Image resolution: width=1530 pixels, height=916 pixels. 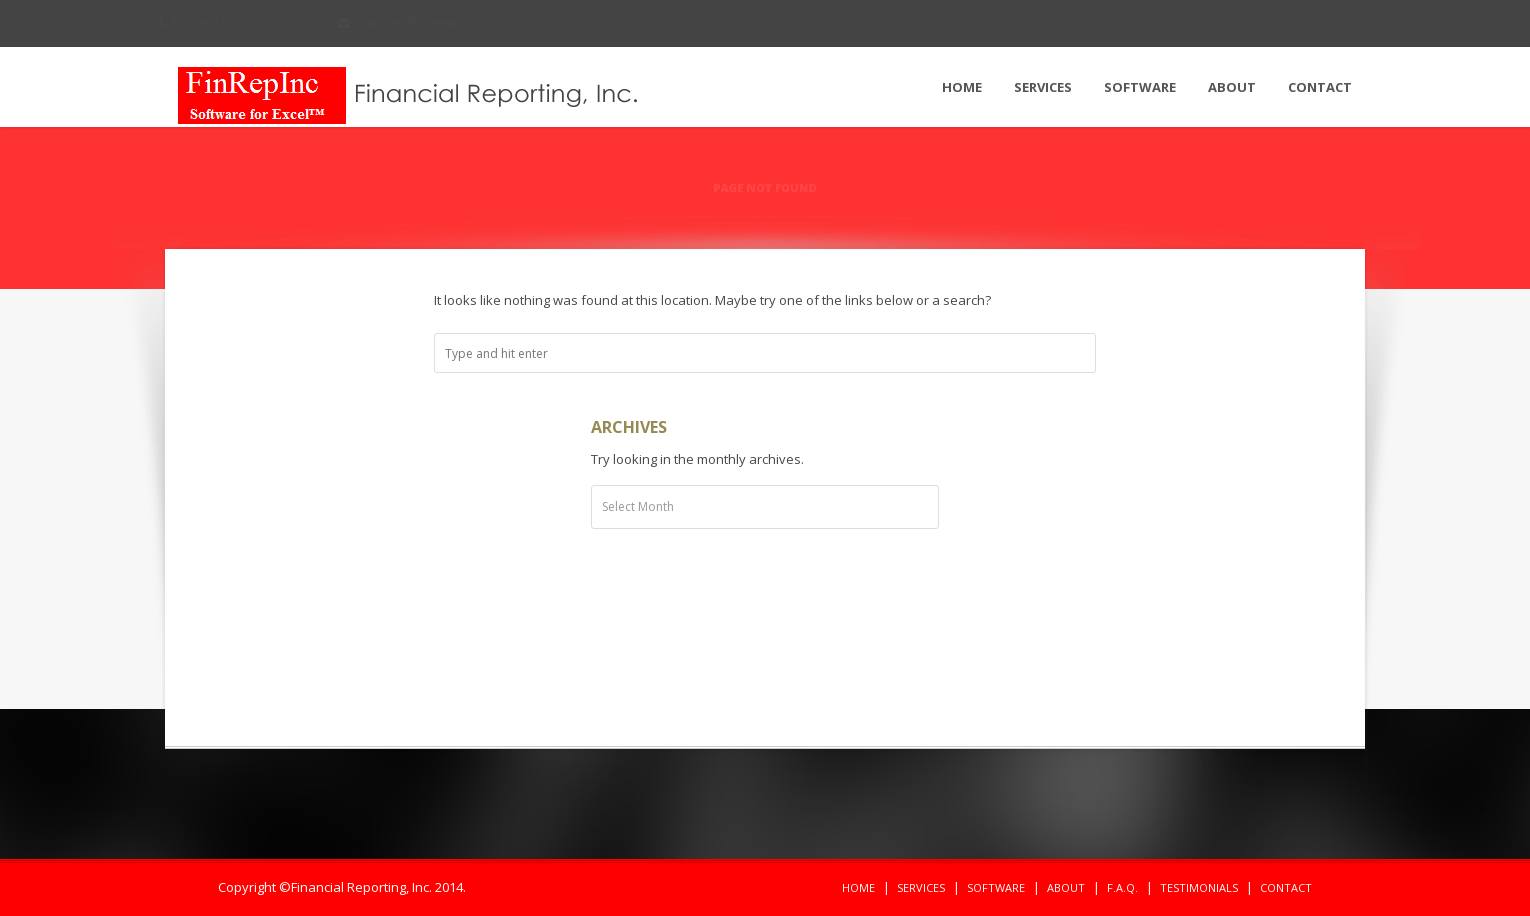 What do you see at coordinates (1320, 87) in the screenshot?
I see `Contact` at bounding box center [1320, 87].